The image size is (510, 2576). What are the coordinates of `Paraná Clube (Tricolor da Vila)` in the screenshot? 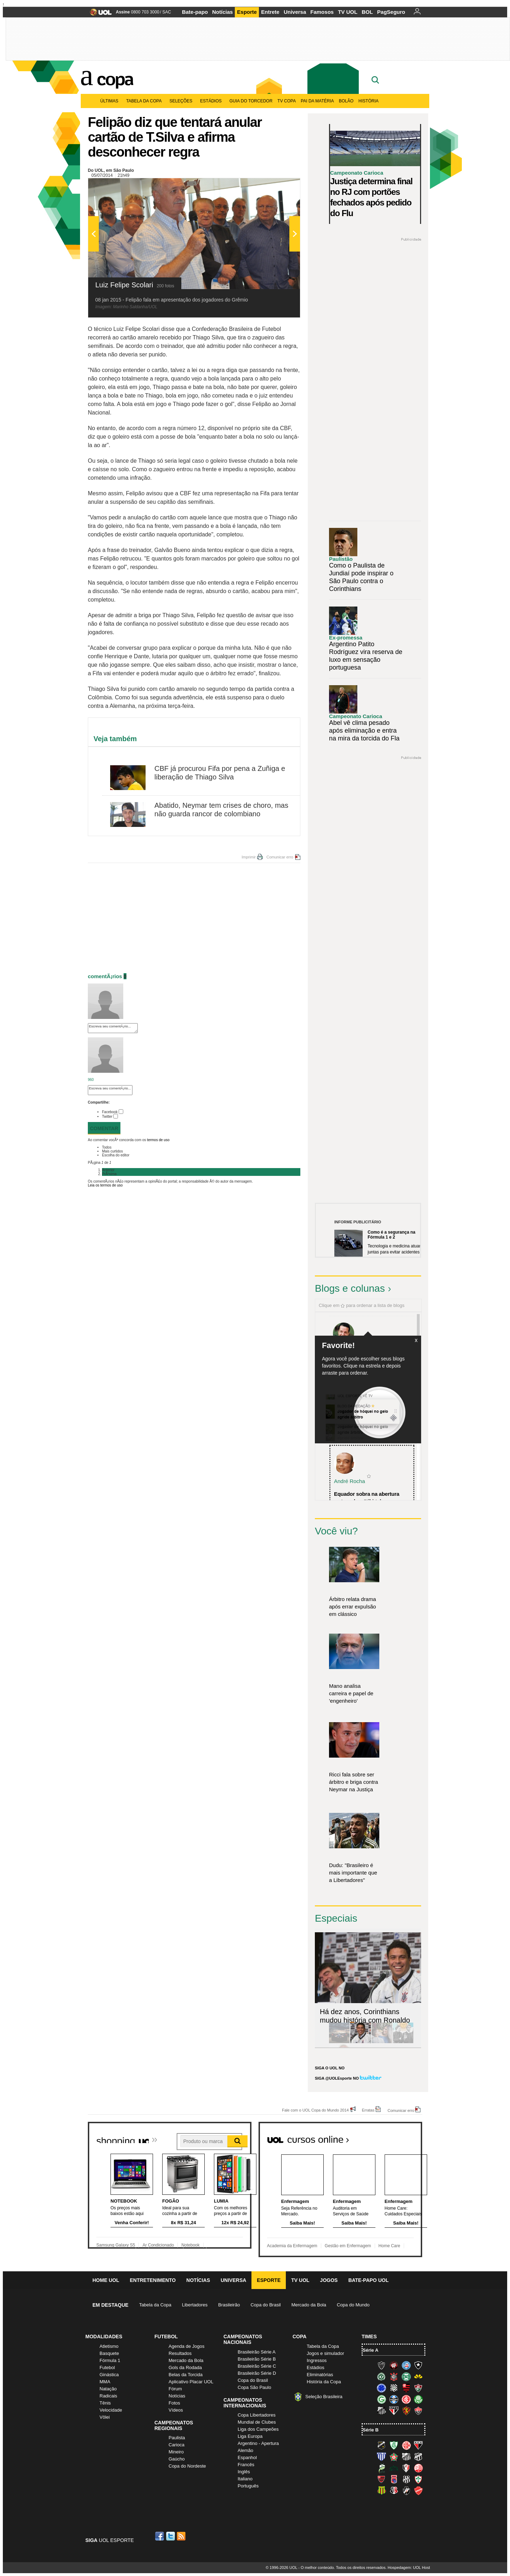 It's located at (394, 2479).